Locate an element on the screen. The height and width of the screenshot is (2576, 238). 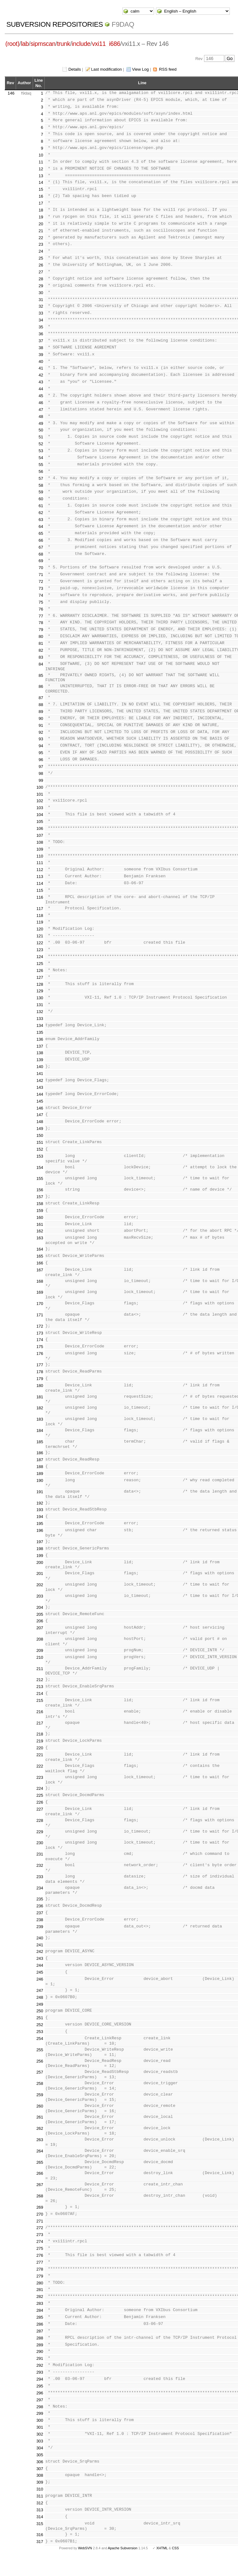
33 is located at coordinates (41, 313).